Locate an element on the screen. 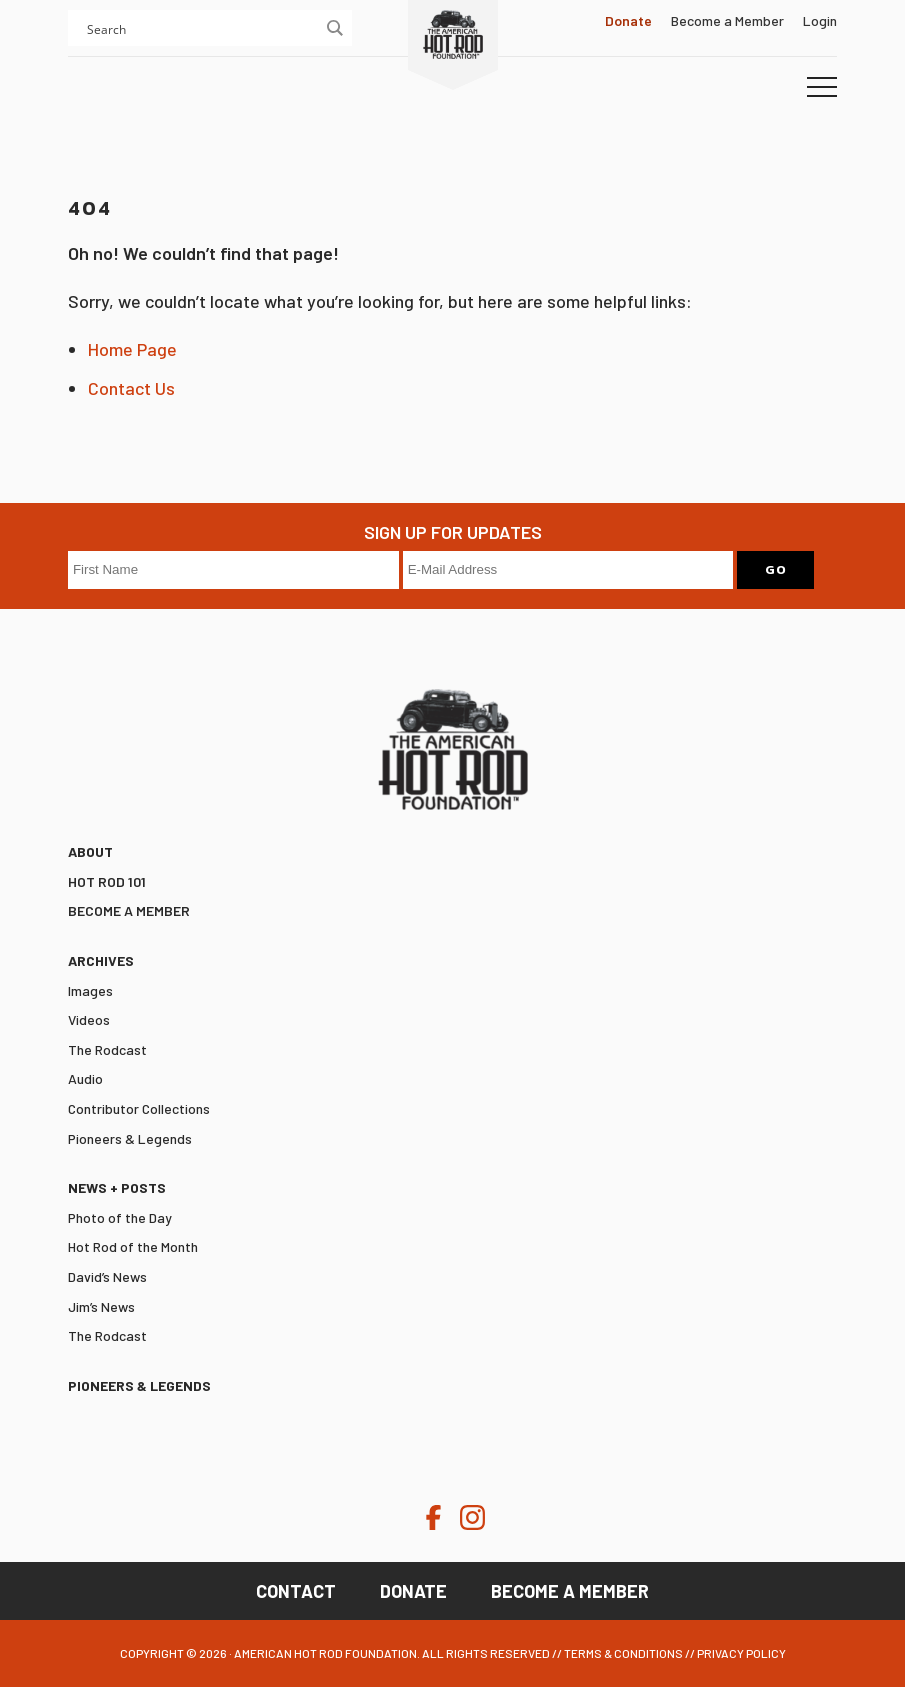 This screenshot has width=905, height=1687. Login is located at coordinates (820, 20).